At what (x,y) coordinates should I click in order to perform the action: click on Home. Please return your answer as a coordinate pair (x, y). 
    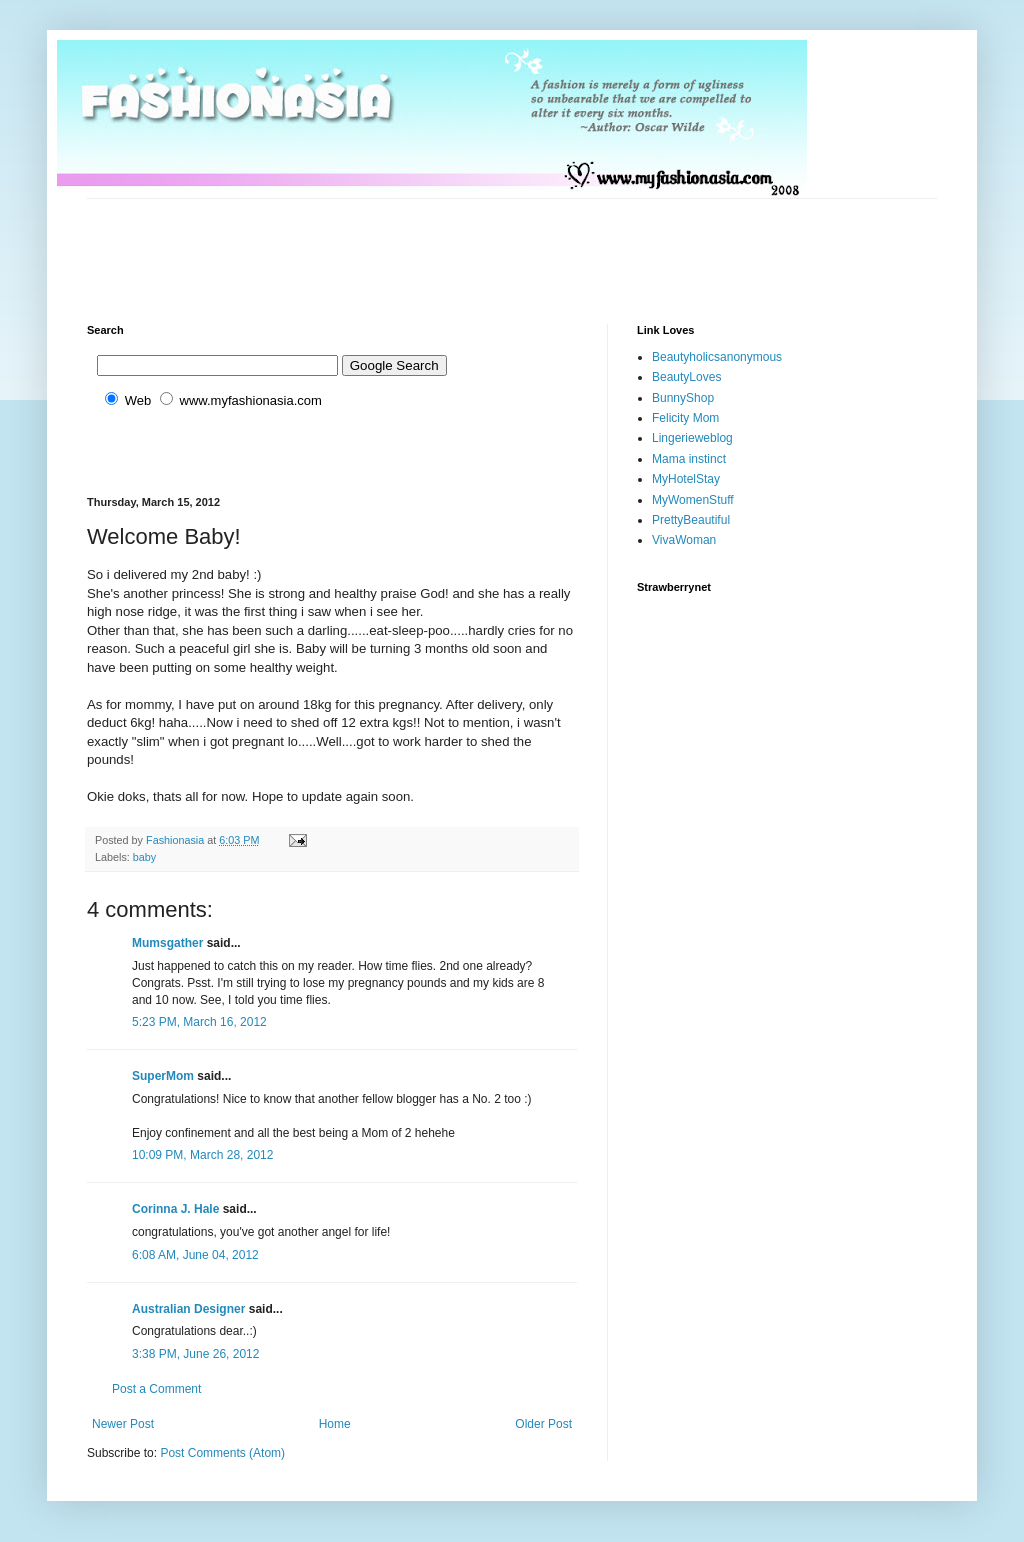
    Looking at the image, I should click on (335, 1424).